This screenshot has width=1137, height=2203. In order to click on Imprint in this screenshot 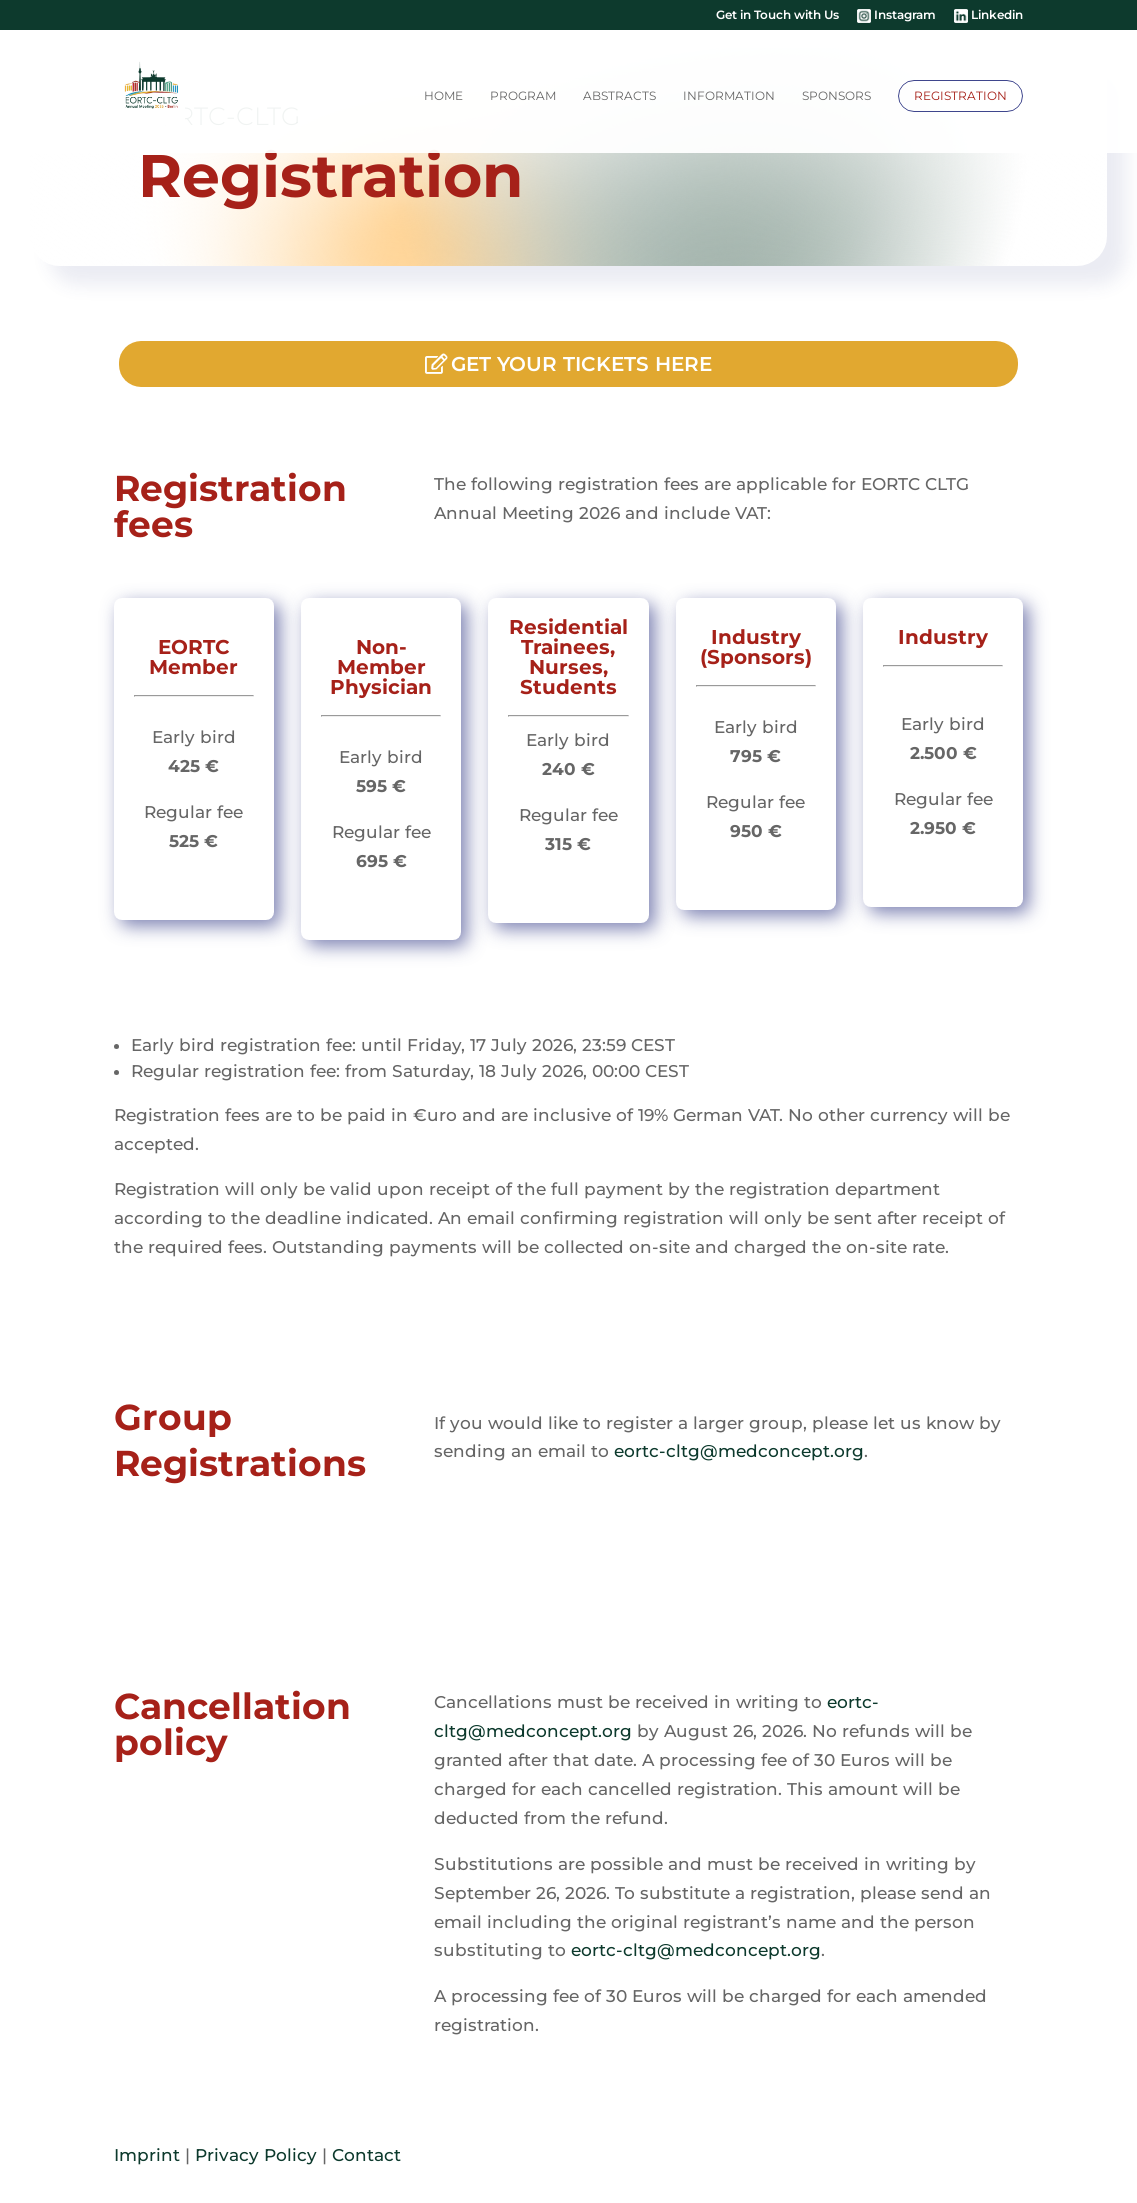, I will do `click(147, 2155)`.